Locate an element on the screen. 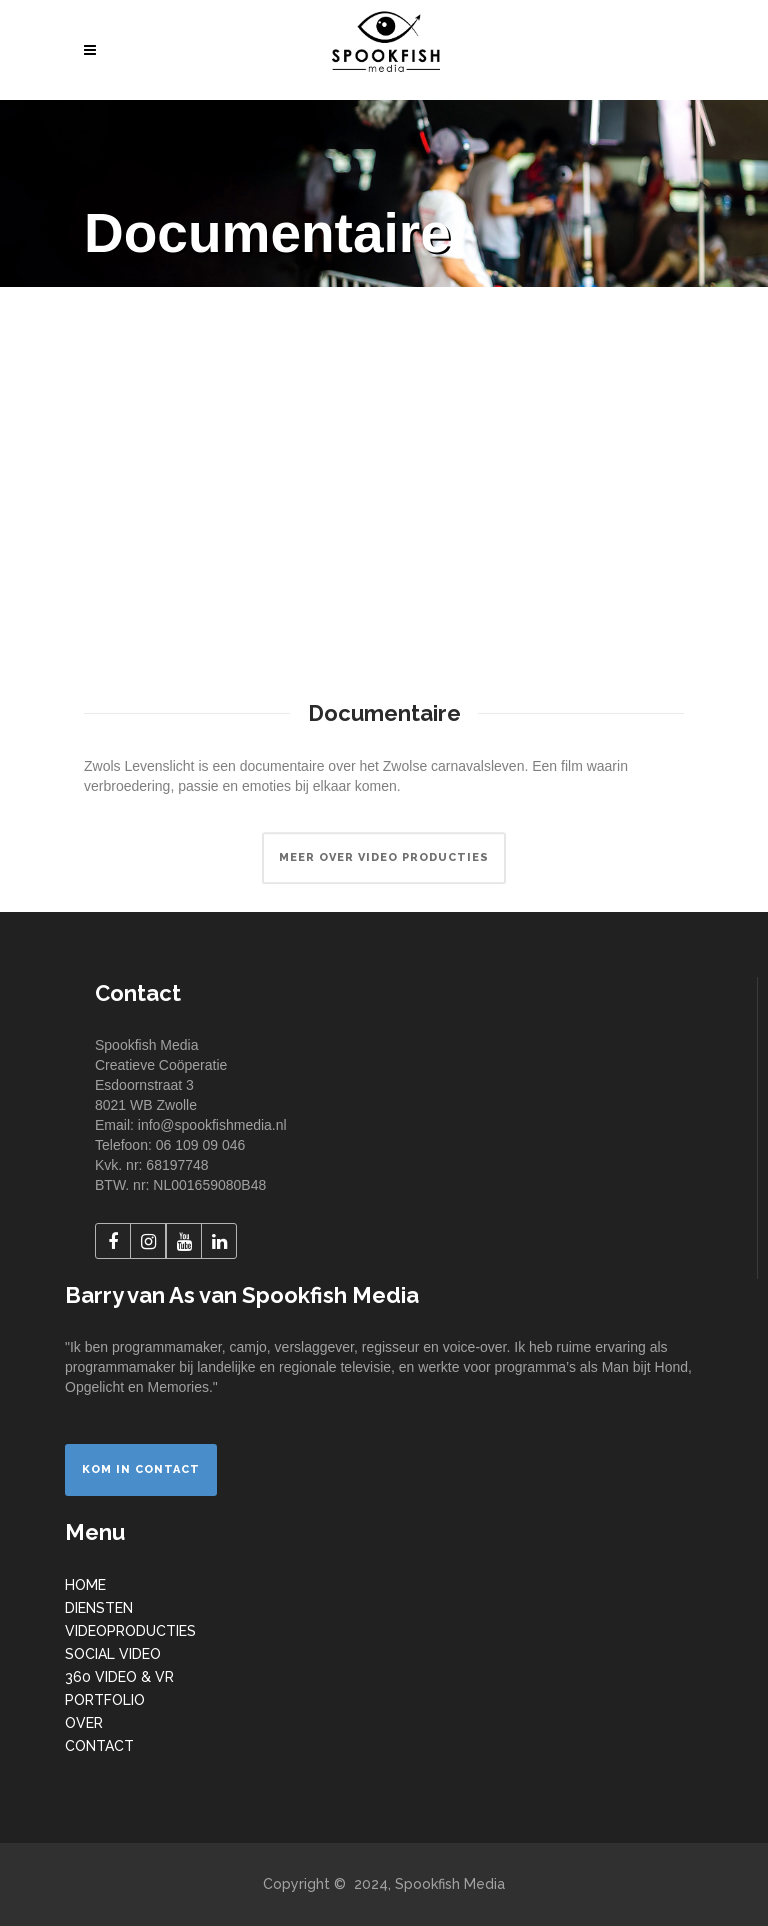  SOCIAL VIDEO is located at coordinates (113, 1654).